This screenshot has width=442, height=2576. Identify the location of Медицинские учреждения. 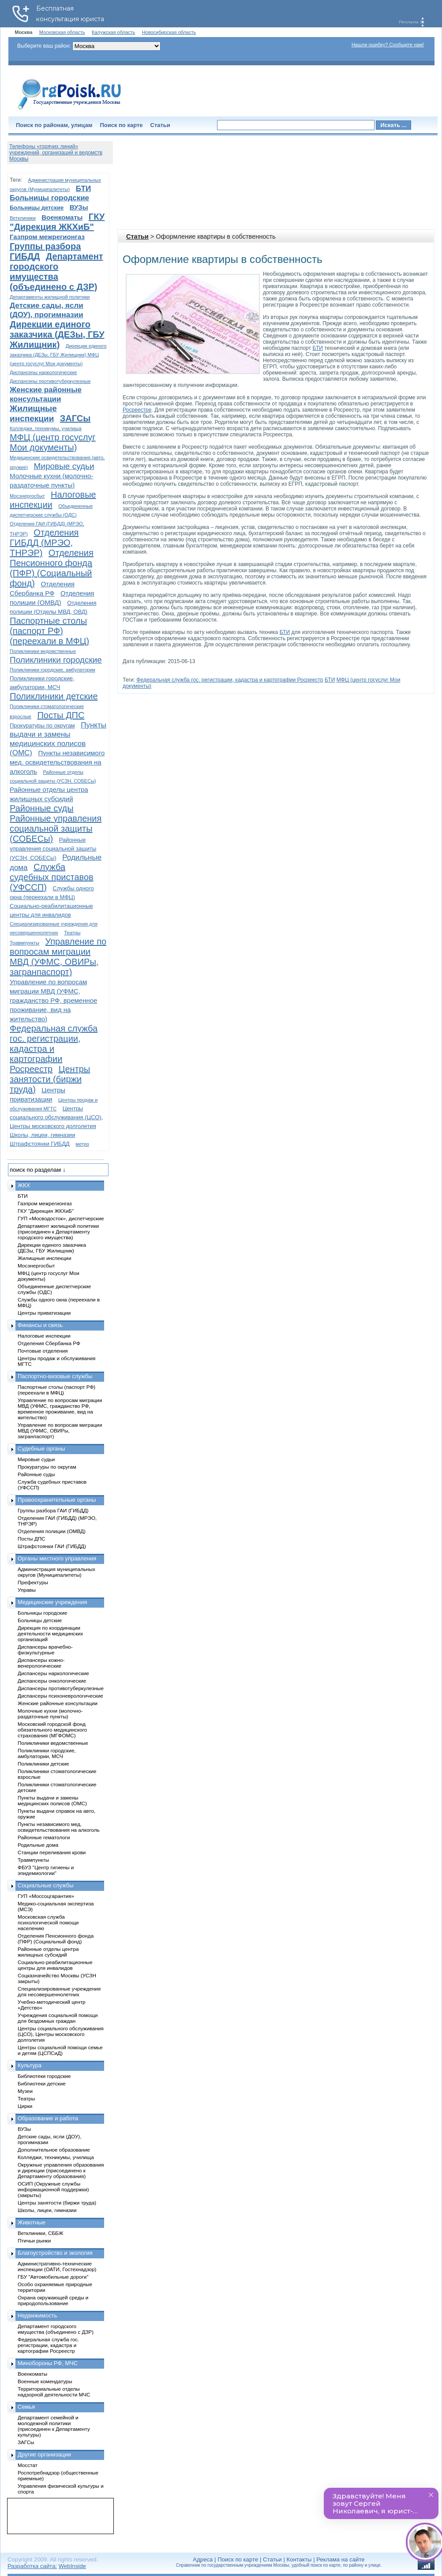
(52, 1602).